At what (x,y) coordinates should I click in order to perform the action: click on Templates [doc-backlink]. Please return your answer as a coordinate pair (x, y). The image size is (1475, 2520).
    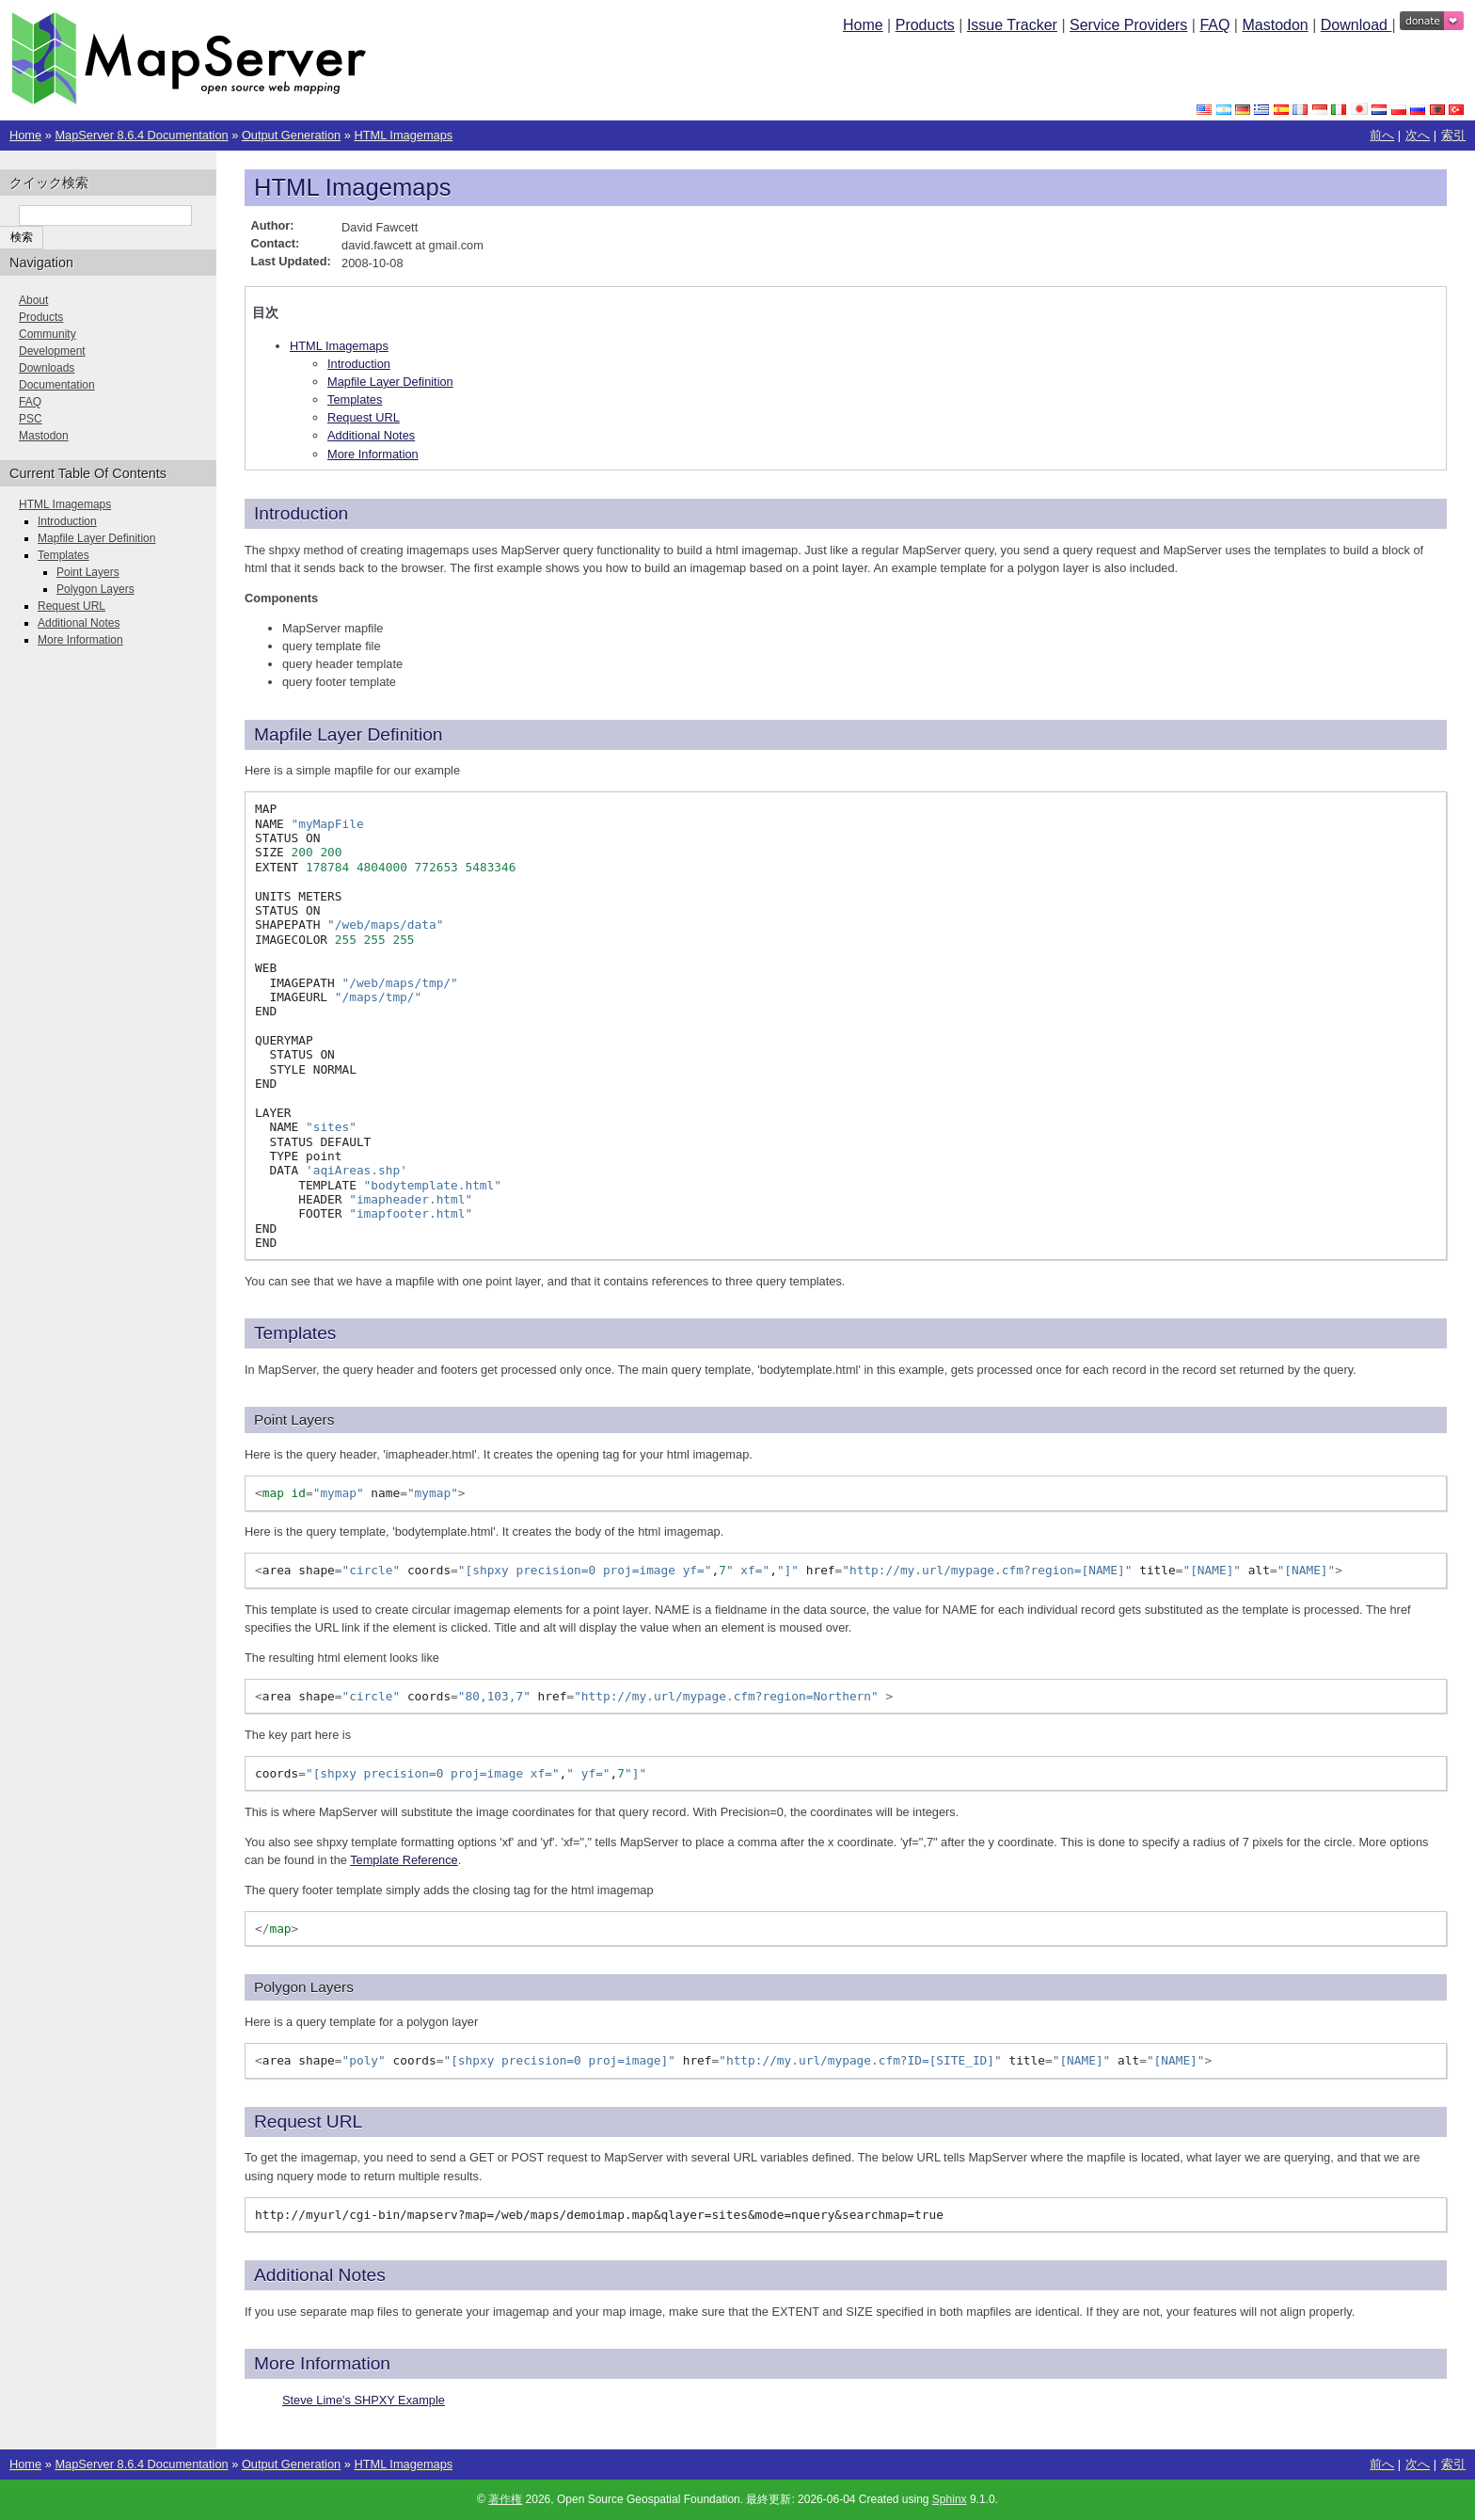
    Looking at the image, I should click on (295, 1333).